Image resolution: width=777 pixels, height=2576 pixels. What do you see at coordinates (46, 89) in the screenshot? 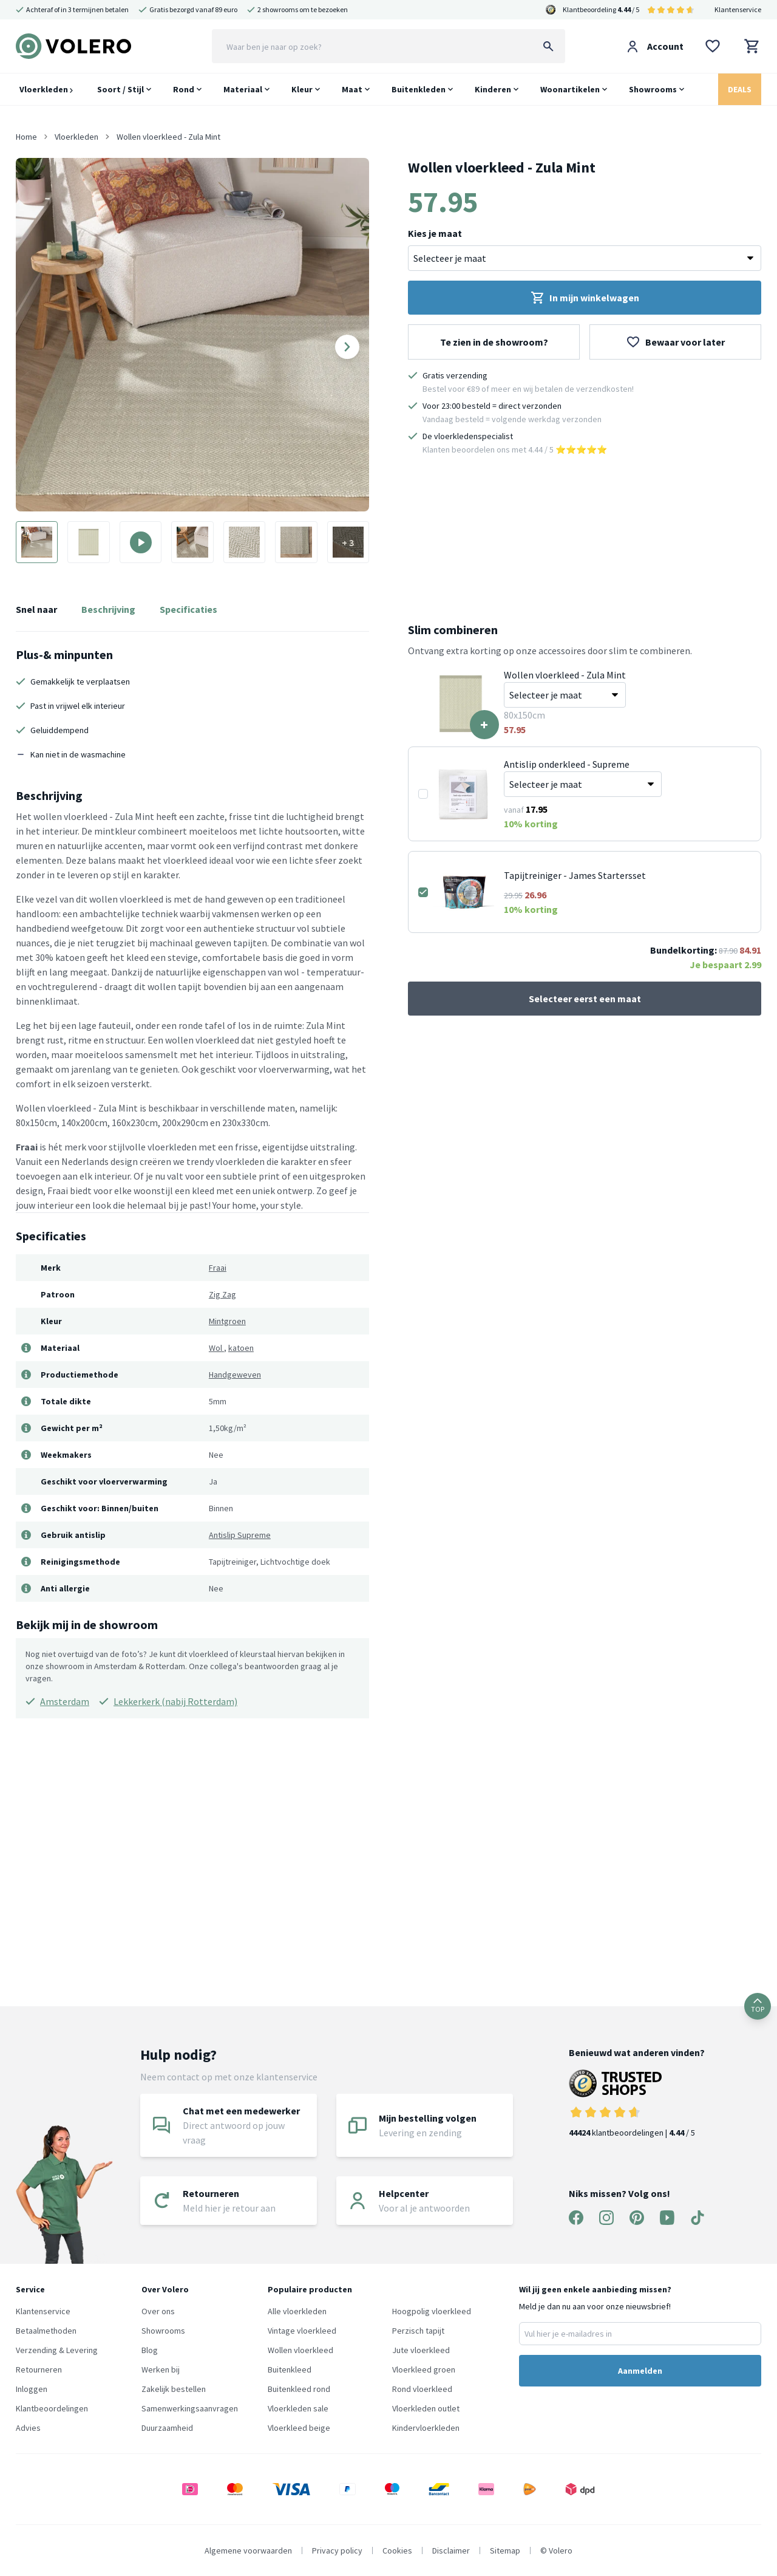
I see `Vloerkleden` at bounding box center [46, 89].